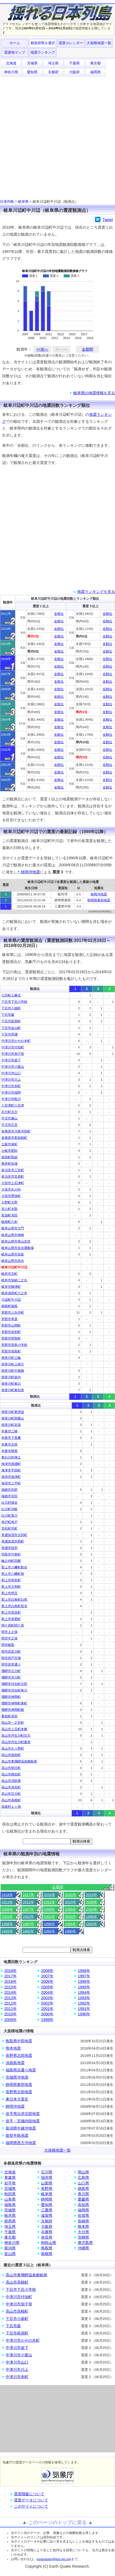  Describe the element at coordinates (57, 2522) in the screenshot. I see `▲ このページのトップに戻る ▲` at that location.